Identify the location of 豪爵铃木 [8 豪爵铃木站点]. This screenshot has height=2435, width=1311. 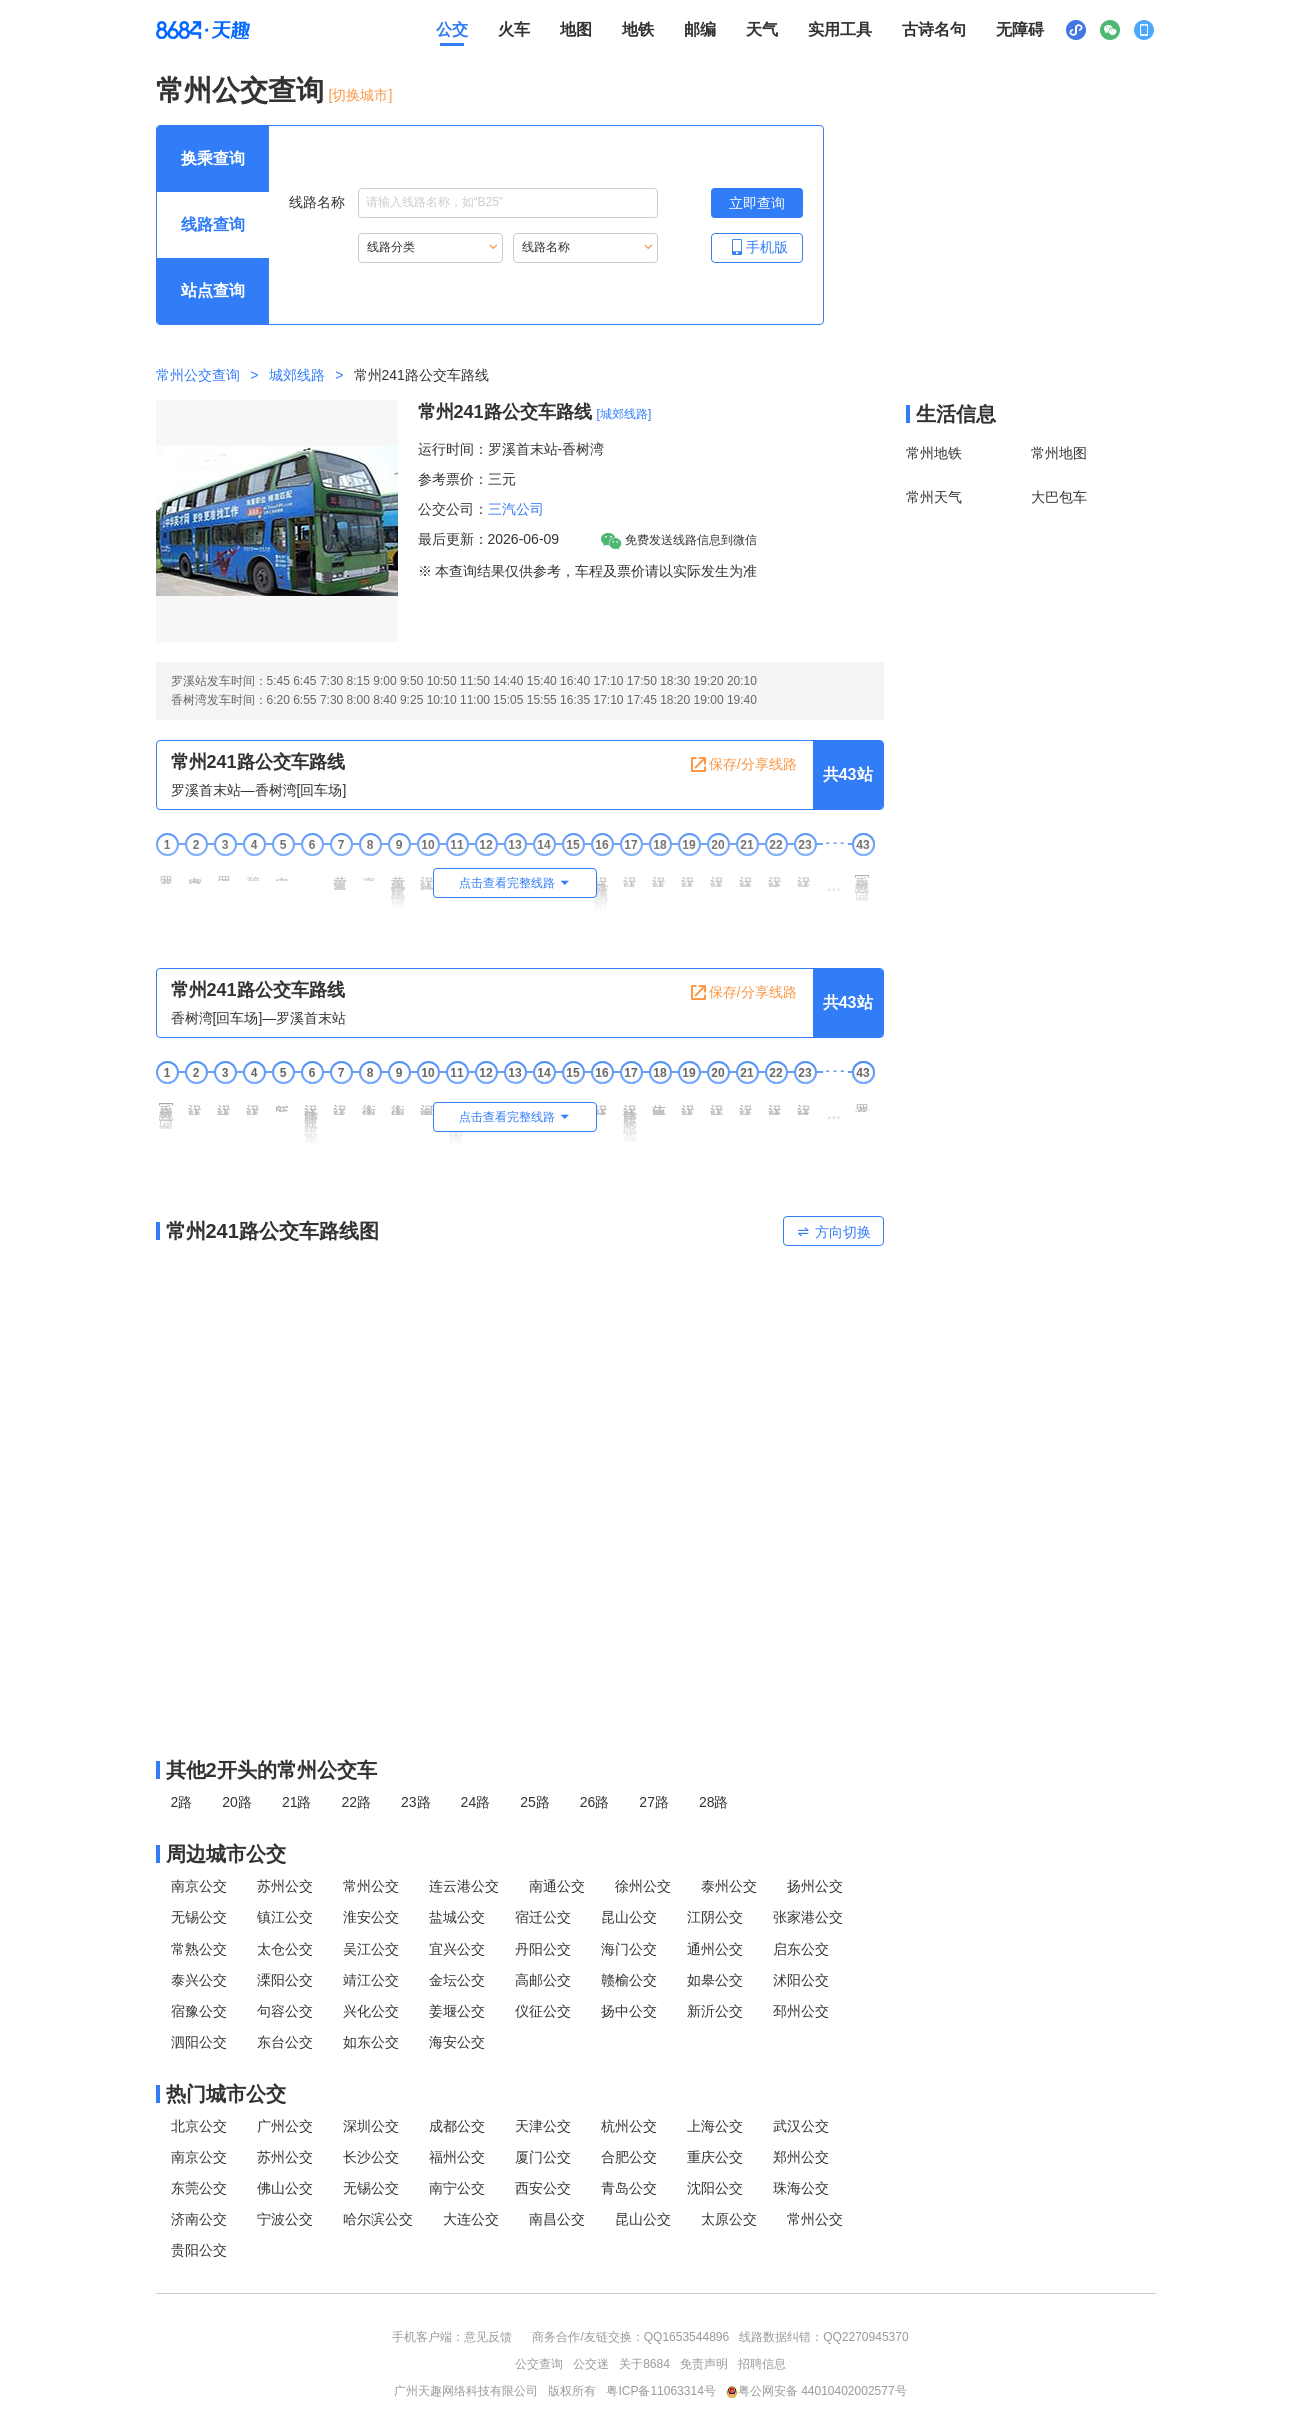
(370, 871).